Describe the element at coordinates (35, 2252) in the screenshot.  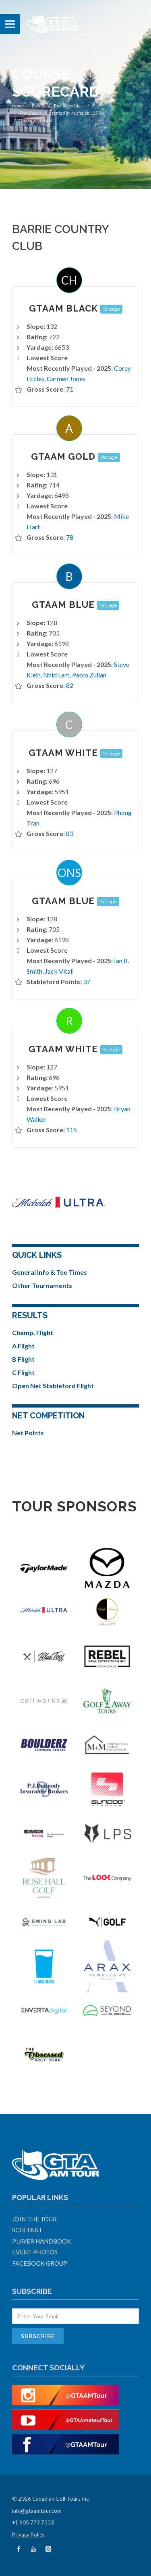
I see `Event Photos` at that location.